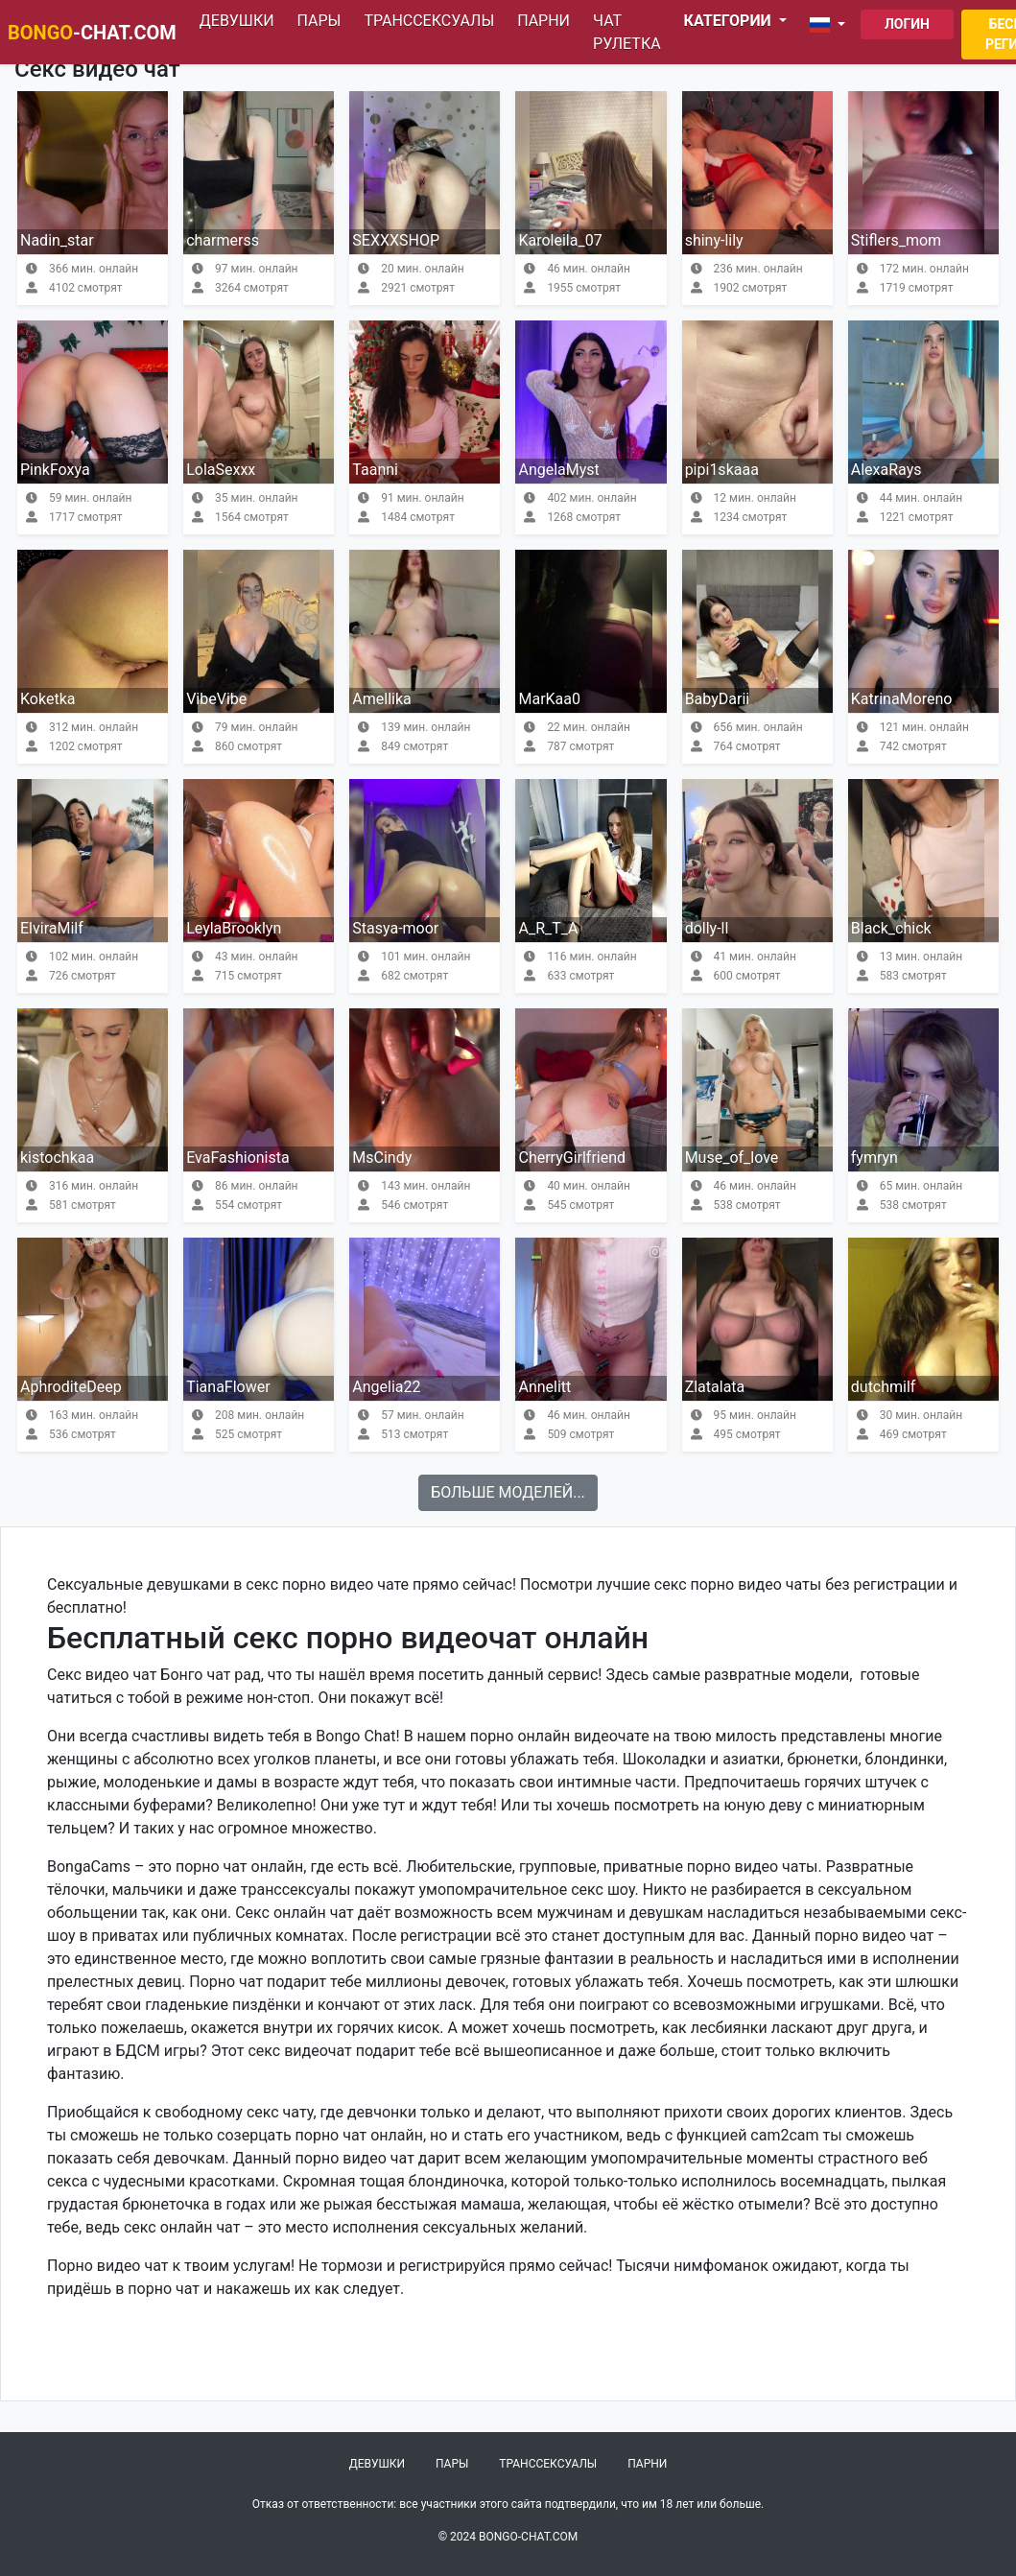 The width and height of the screenshot is (1016, 2576). What do you see at coordinates (717, 699) in the screenshot?
I see `BabyDarii` at bounding box center [717, 699].